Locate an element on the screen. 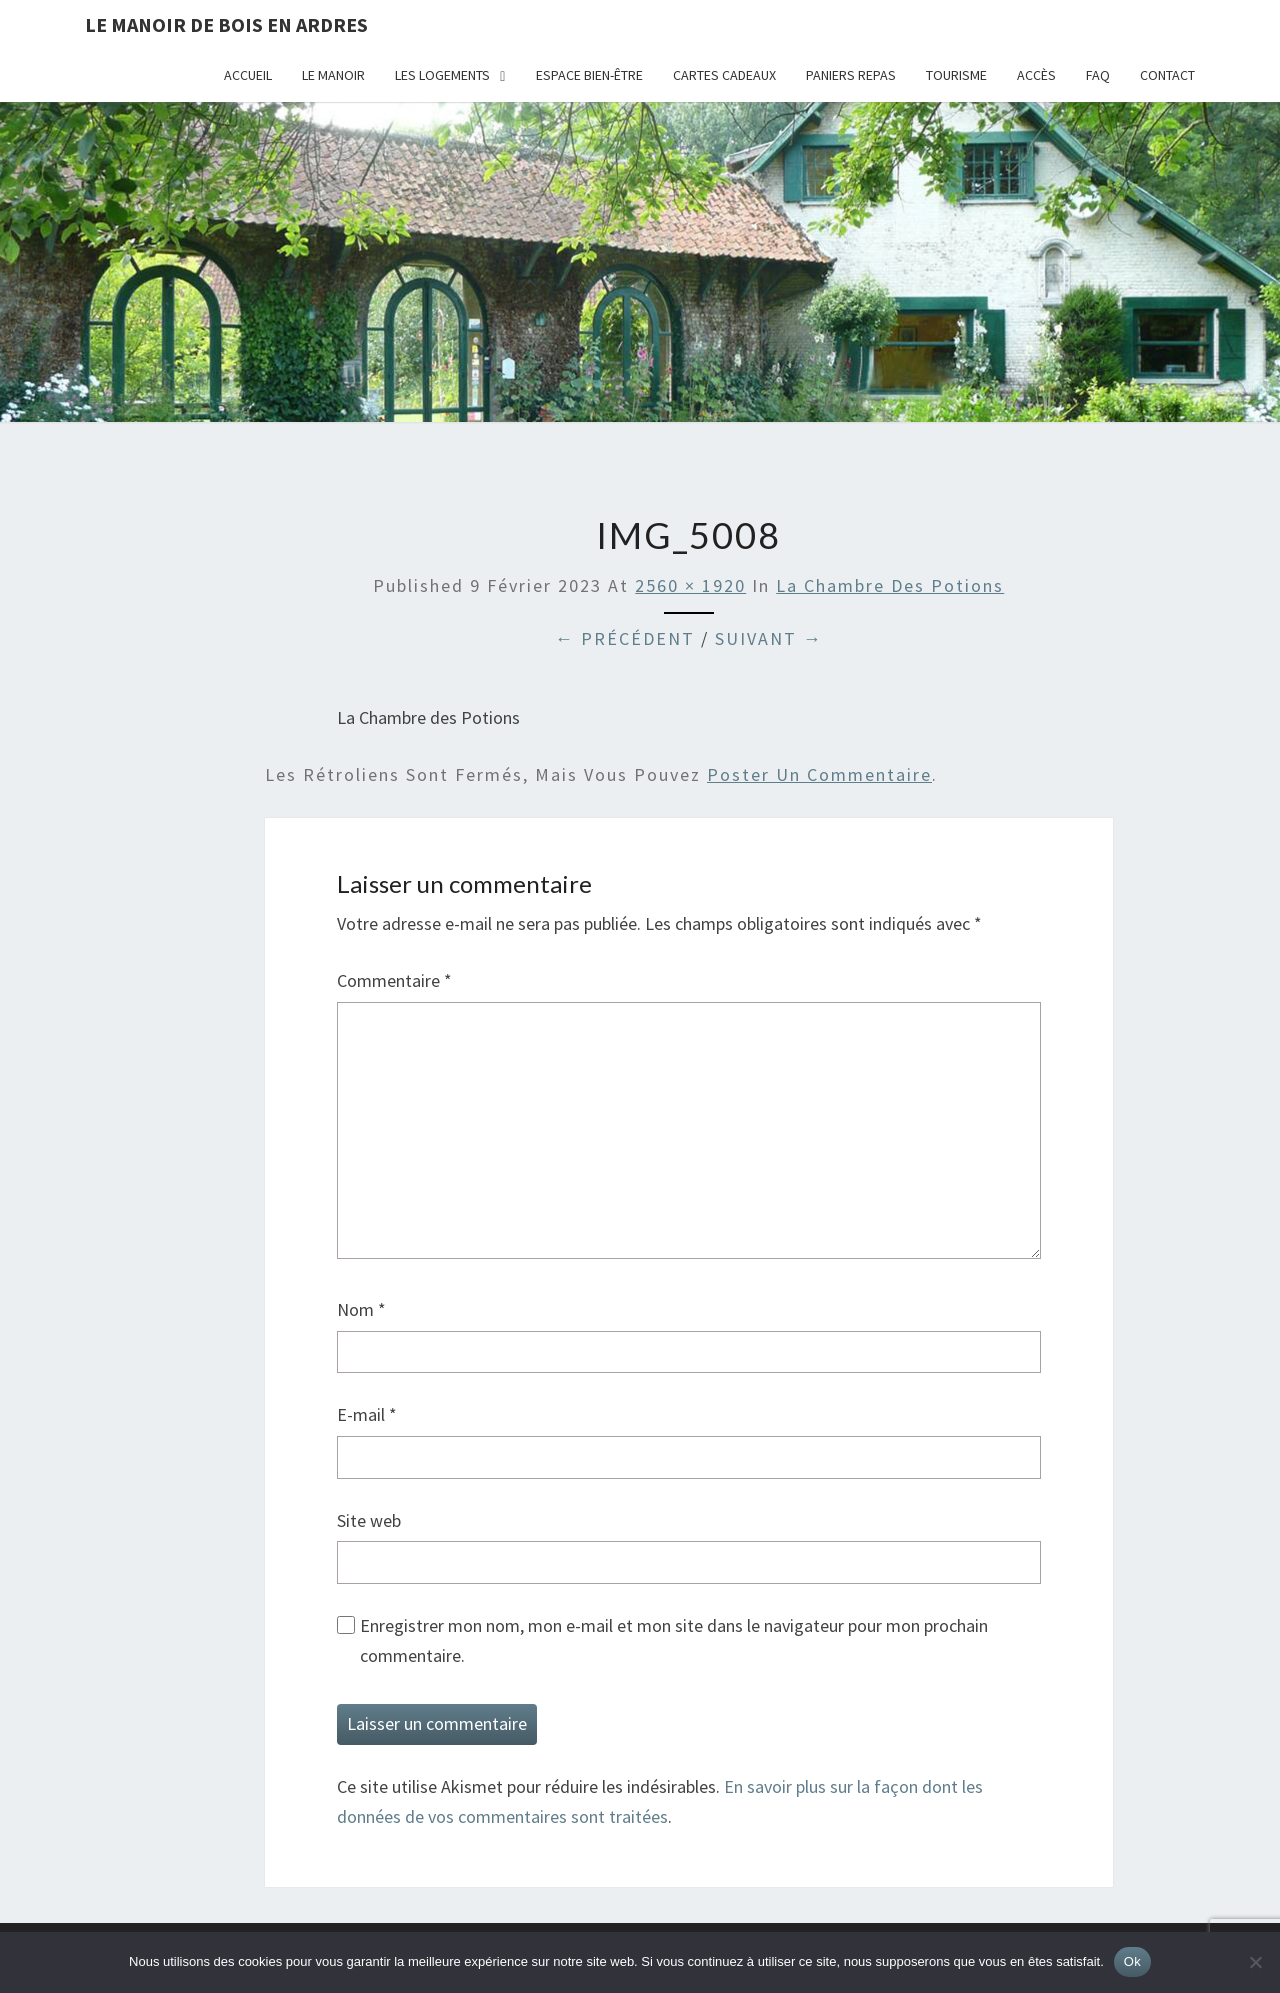  Commentaire is located at coordinates (394, 980).